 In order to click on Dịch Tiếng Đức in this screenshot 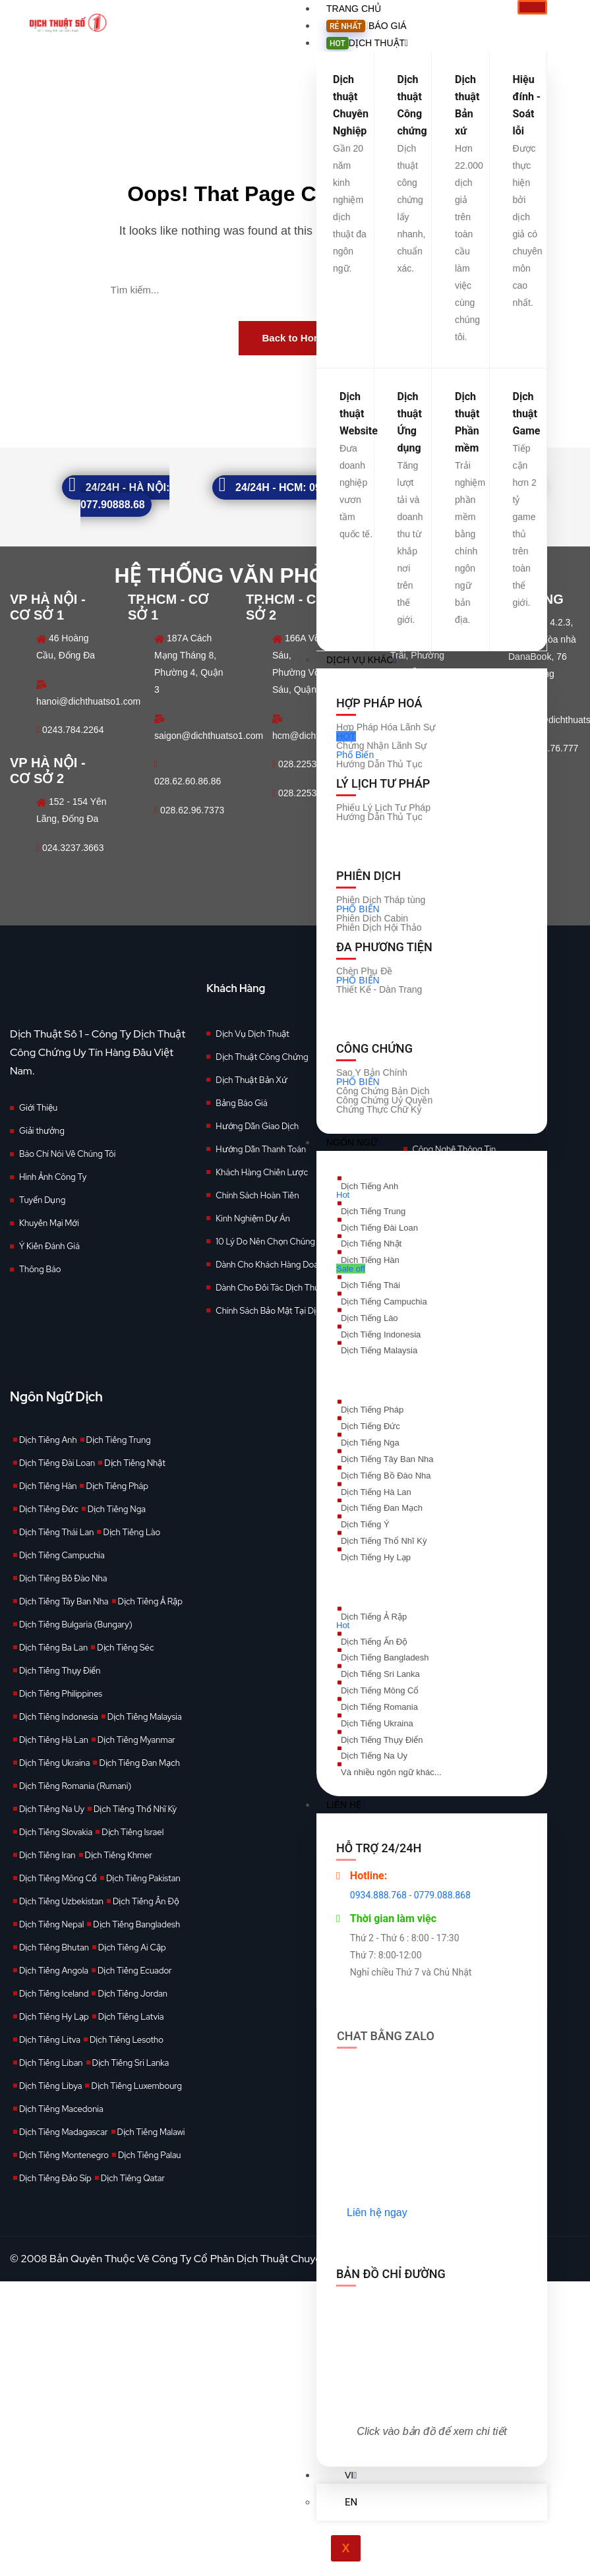, I will do `click(48, 1509)`.